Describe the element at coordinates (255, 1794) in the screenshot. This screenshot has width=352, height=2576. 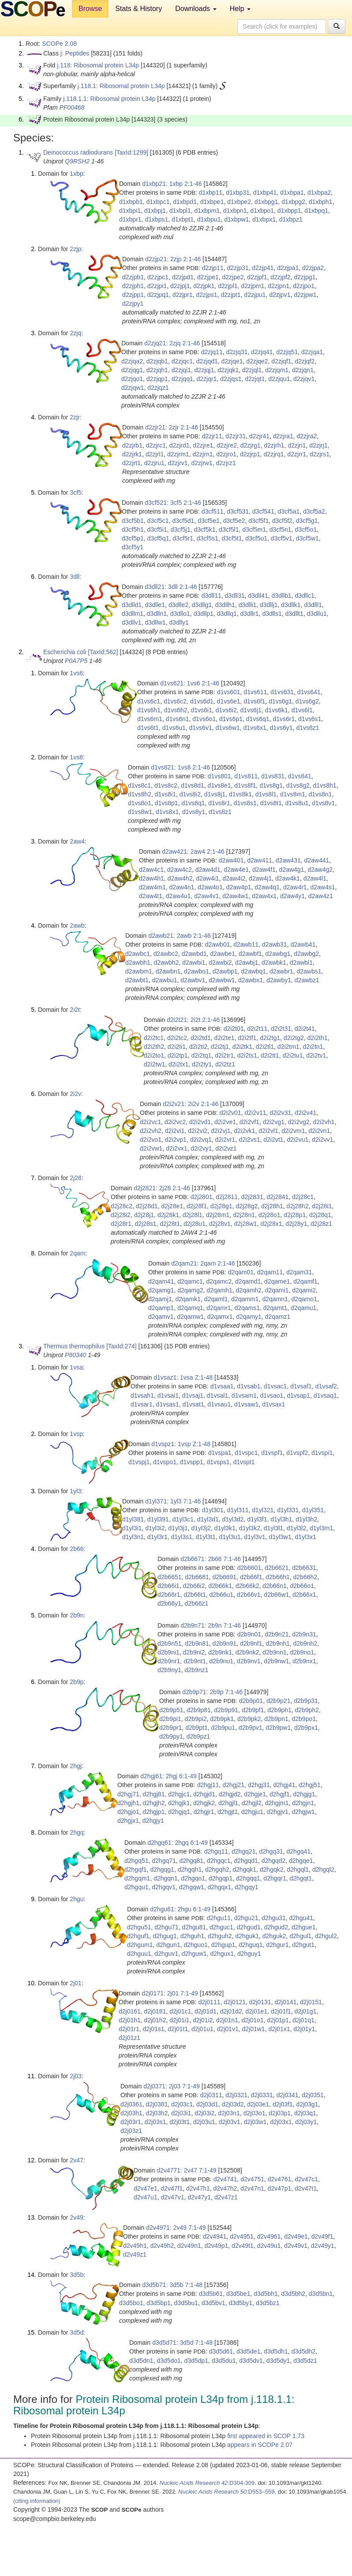
I see `d2hgje1` at that location.